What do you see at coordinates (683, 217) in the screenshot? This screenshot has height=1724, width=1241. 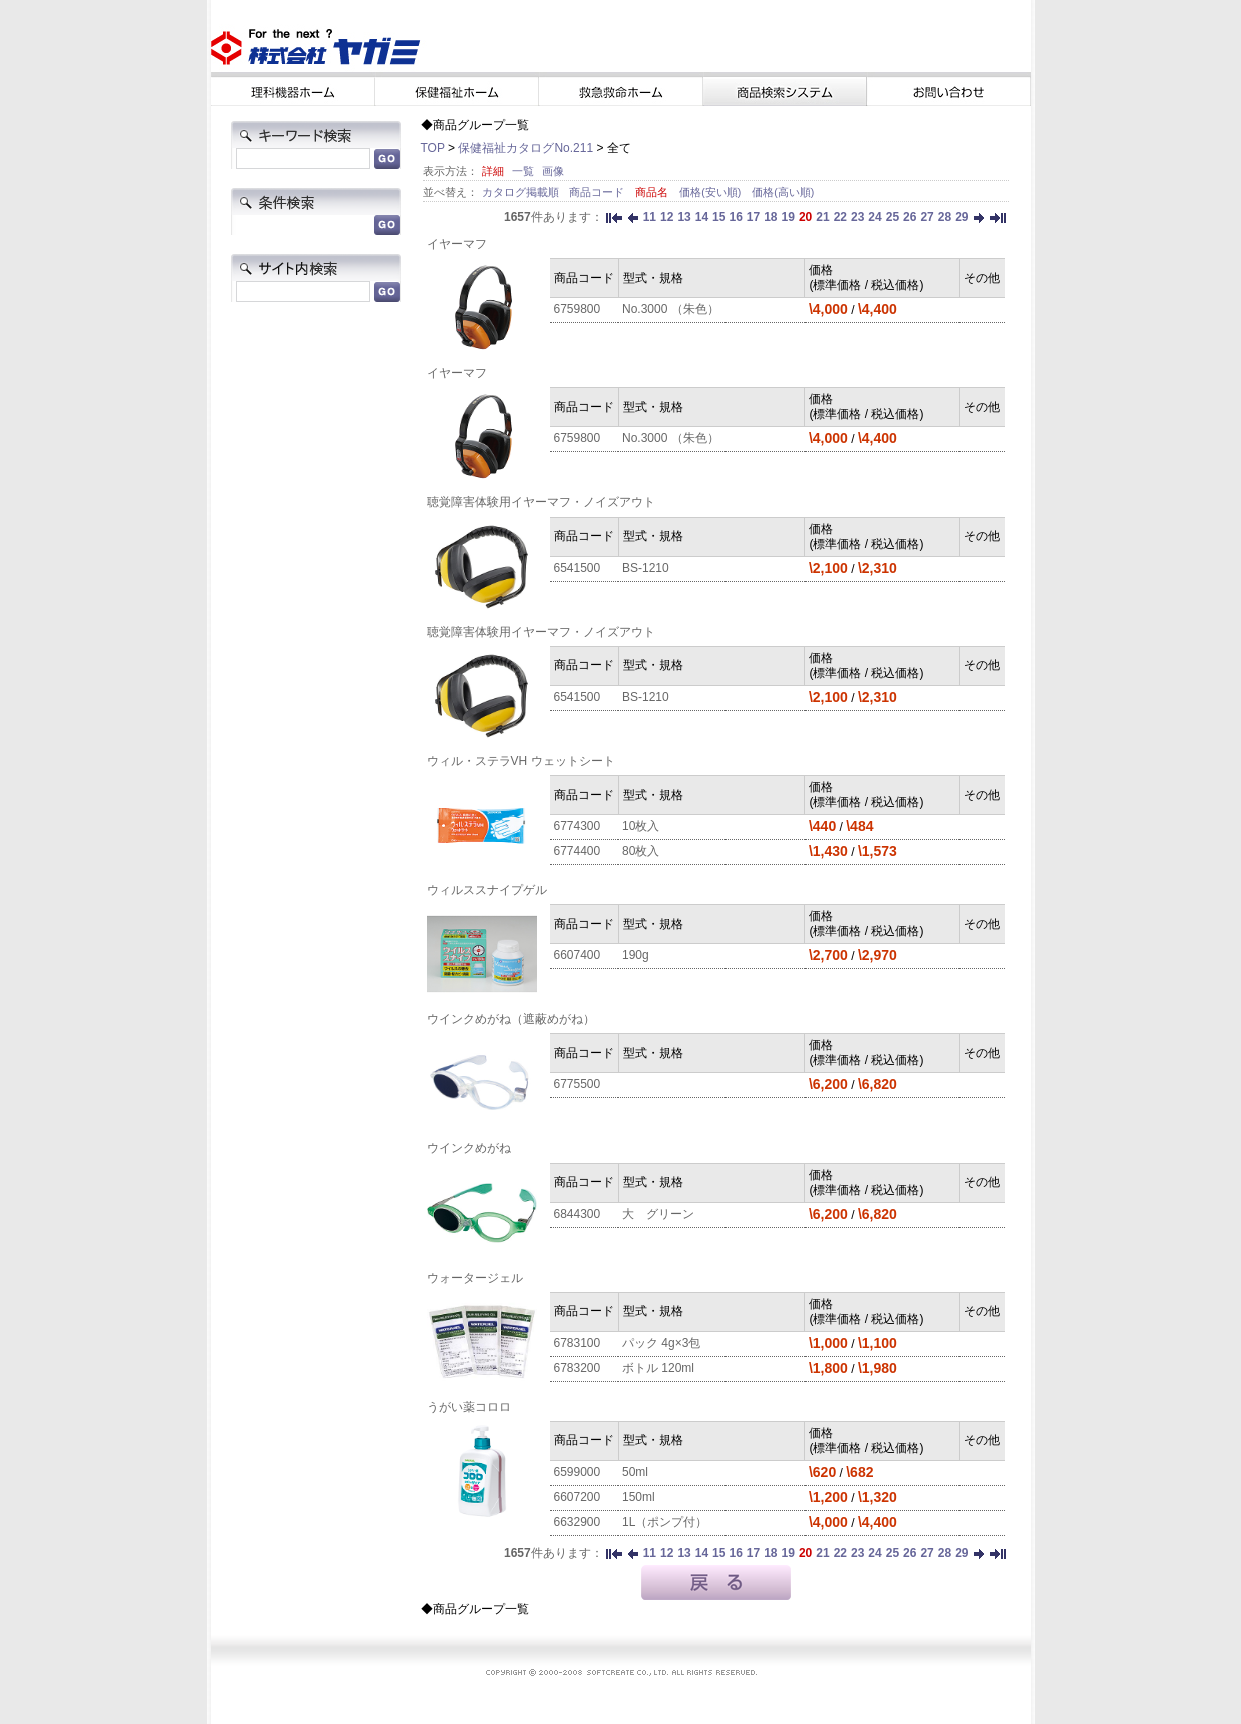 I see `13` at bounding box center [683, 217].